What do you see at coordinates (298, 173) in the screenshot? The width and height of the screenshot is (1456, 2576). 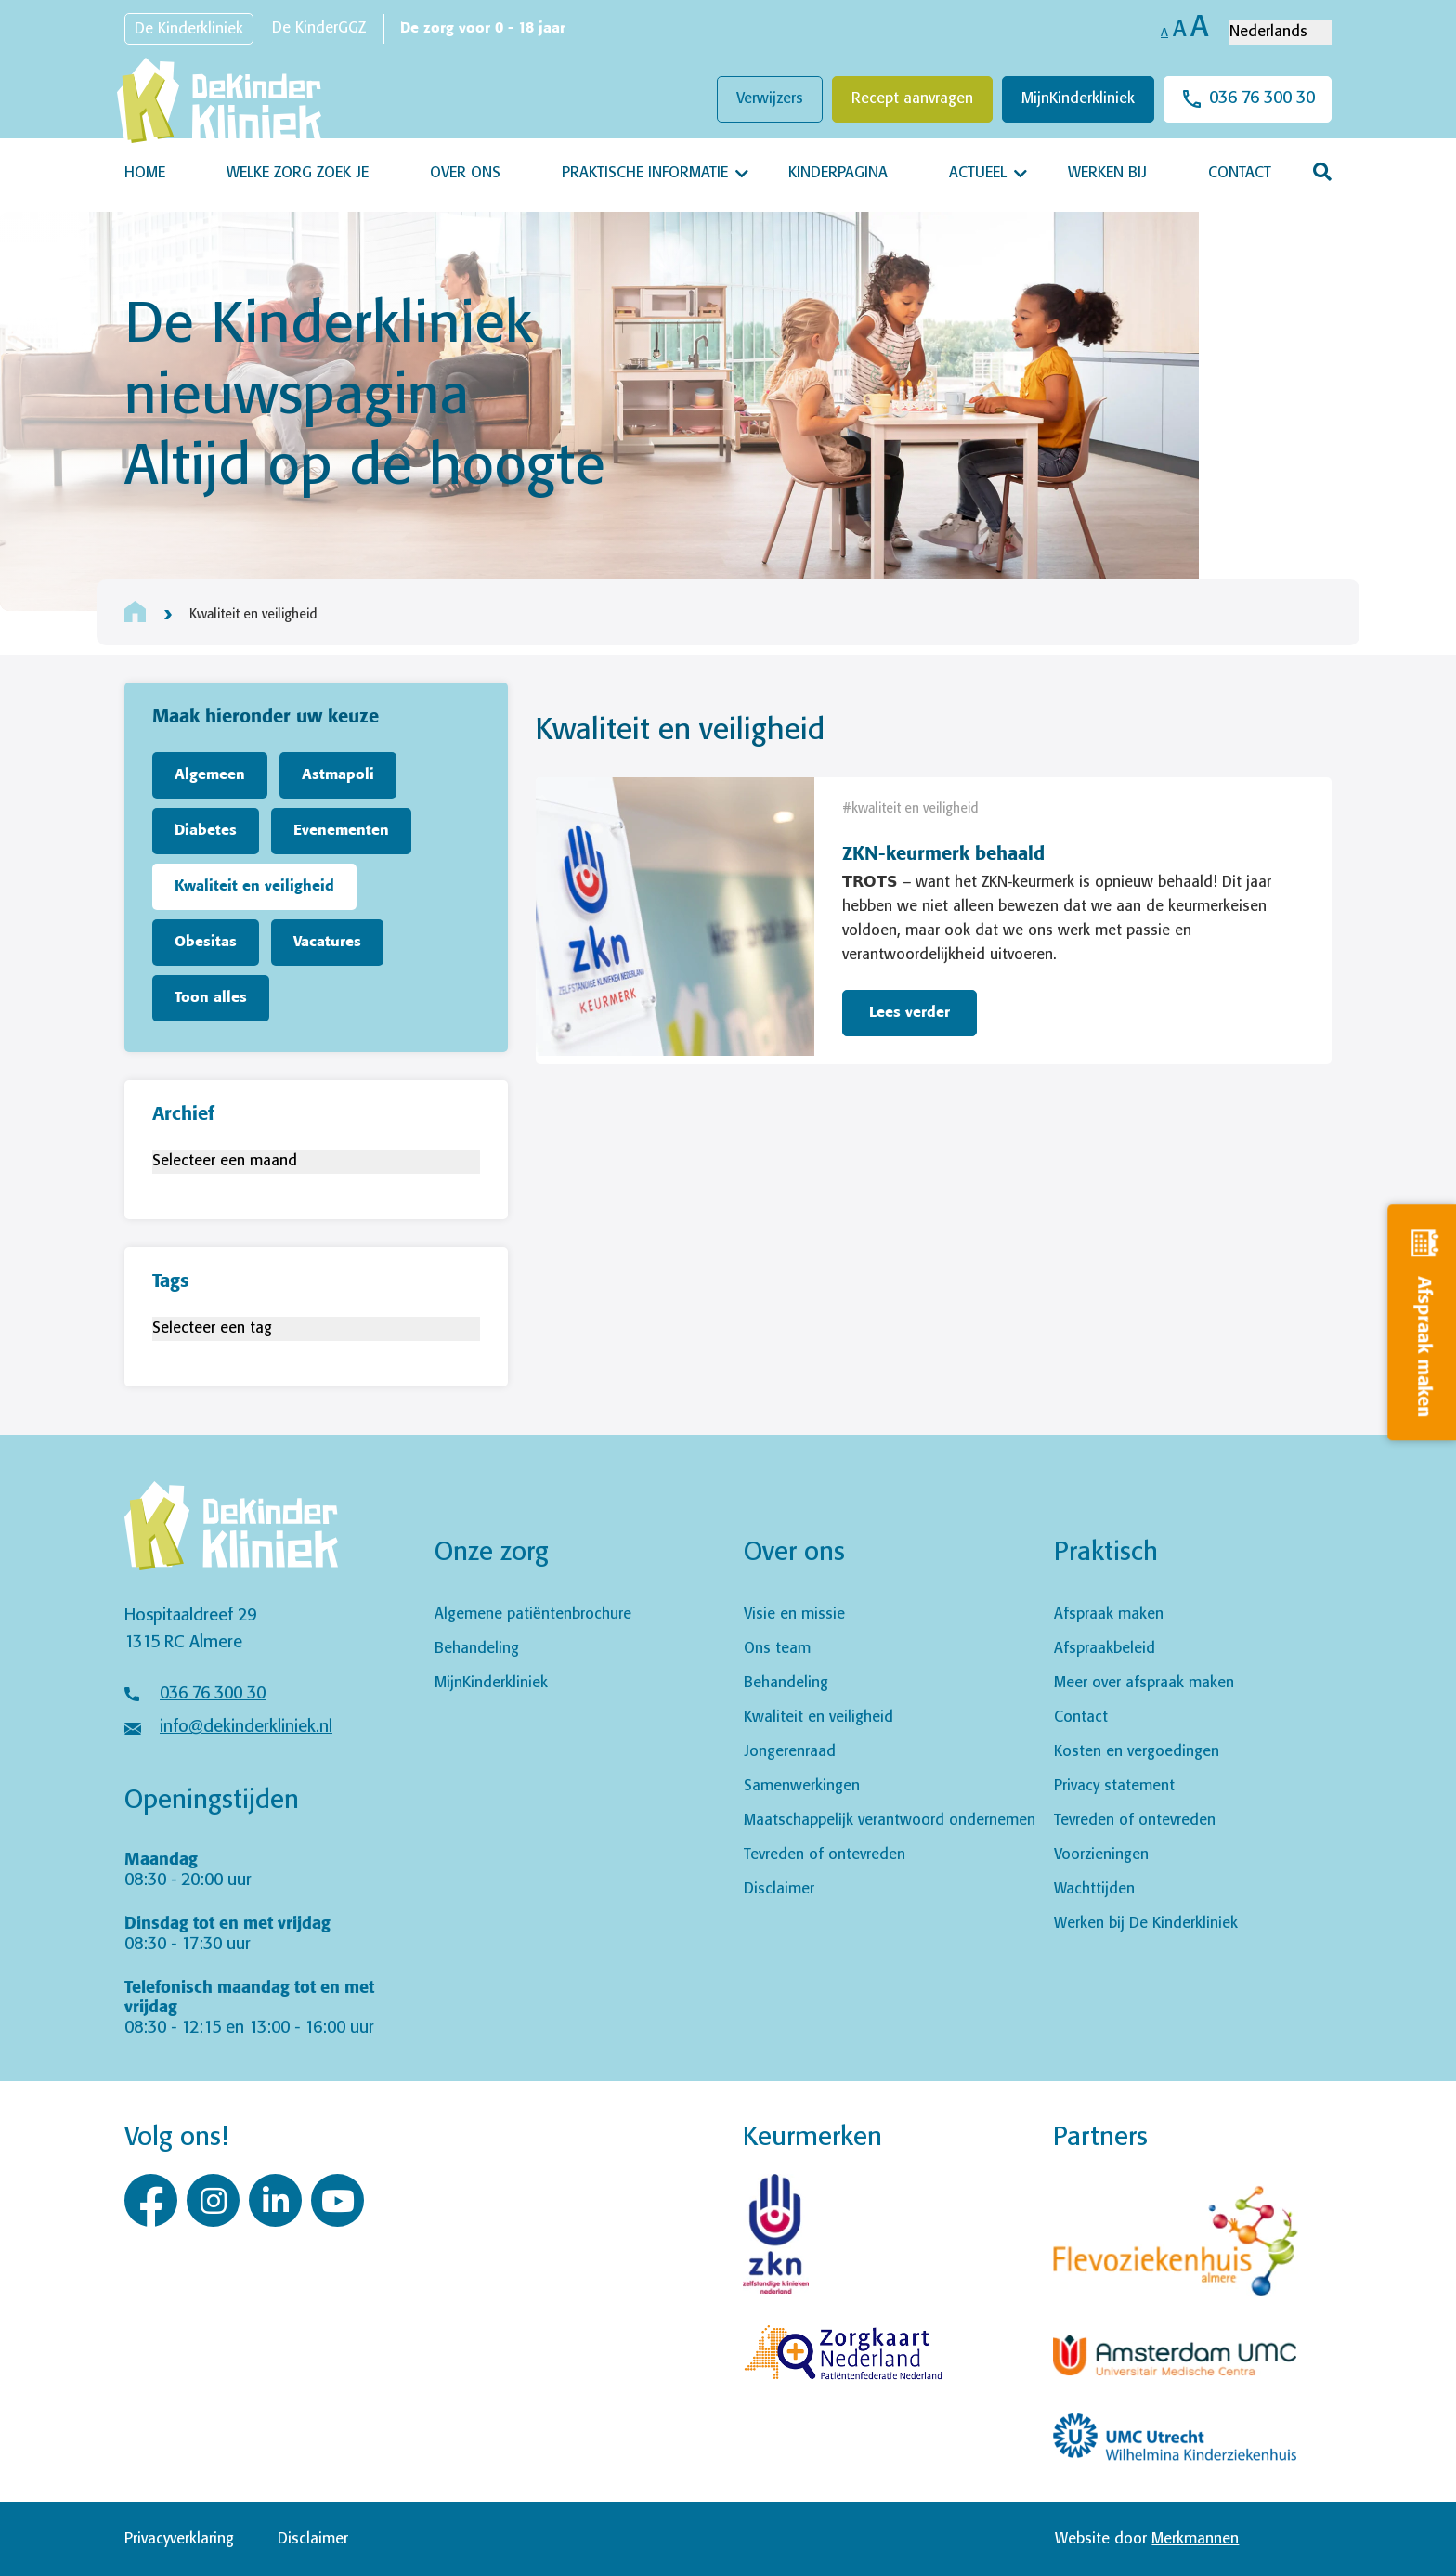 I see `Welke zorg zoek je` at bounding box center [298, 173].